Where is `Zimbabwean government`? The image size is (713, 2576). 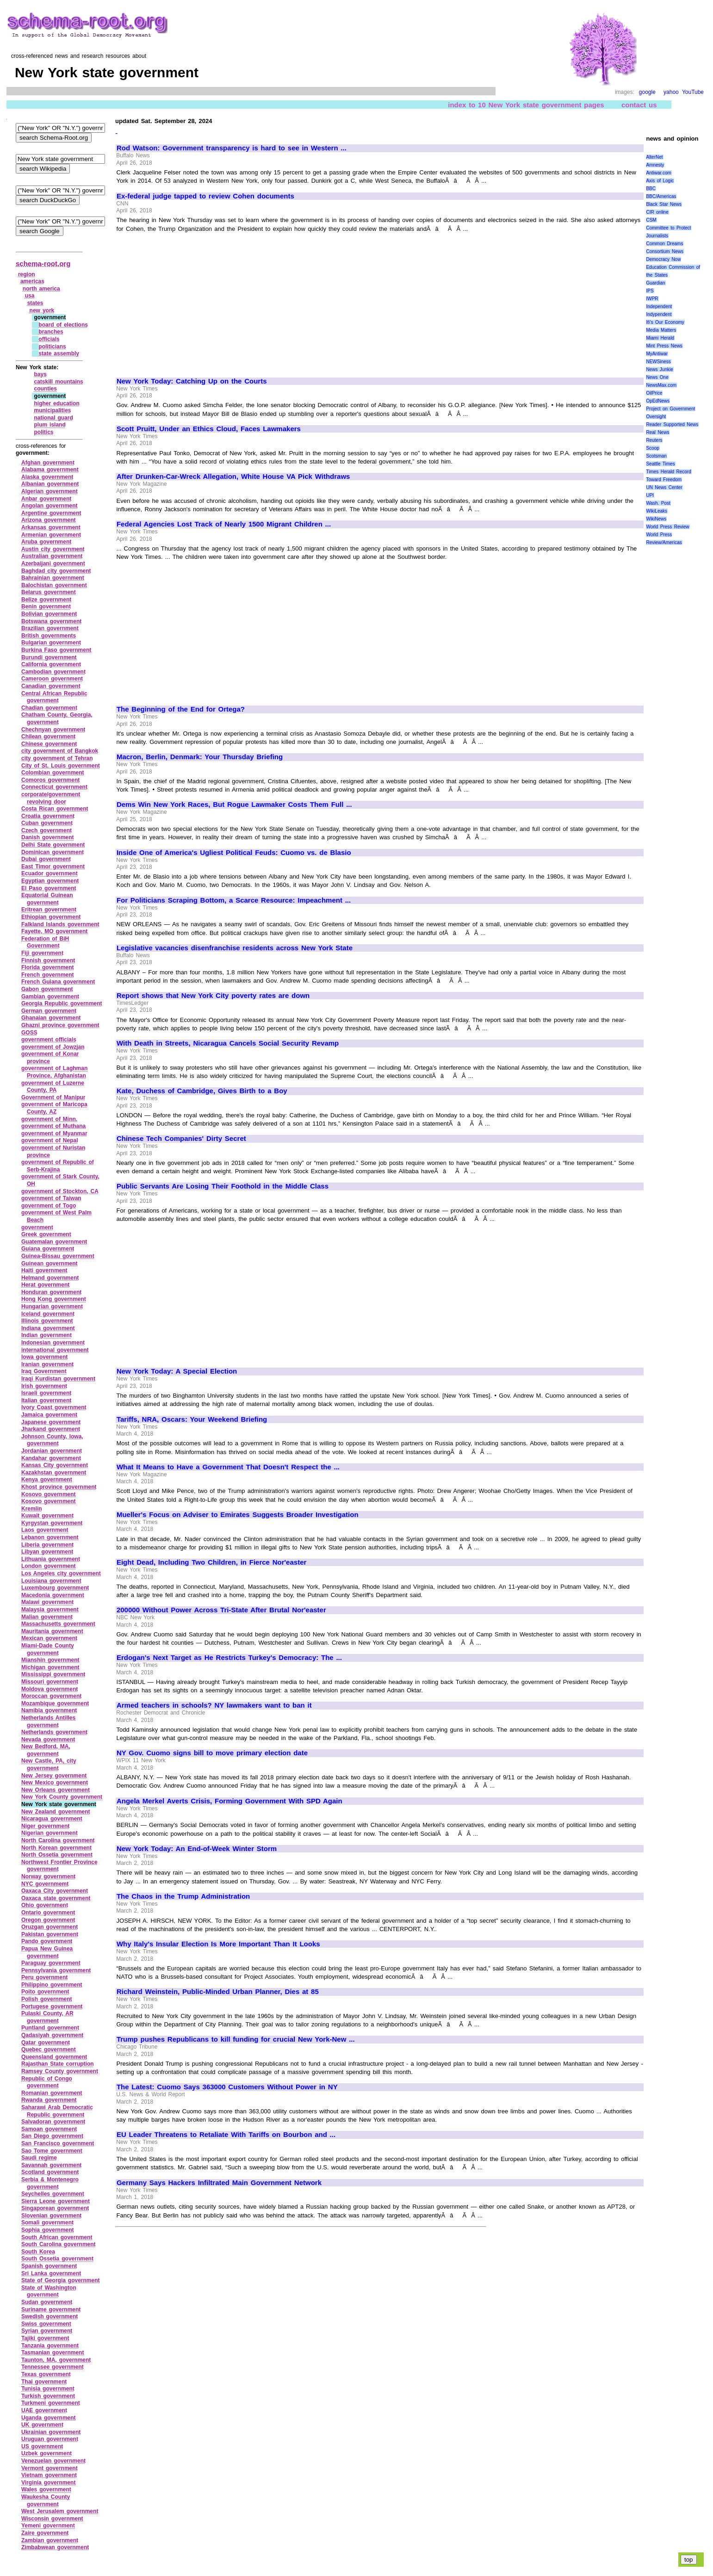 Zimbabwean government is located at coordinates (55, 2547).